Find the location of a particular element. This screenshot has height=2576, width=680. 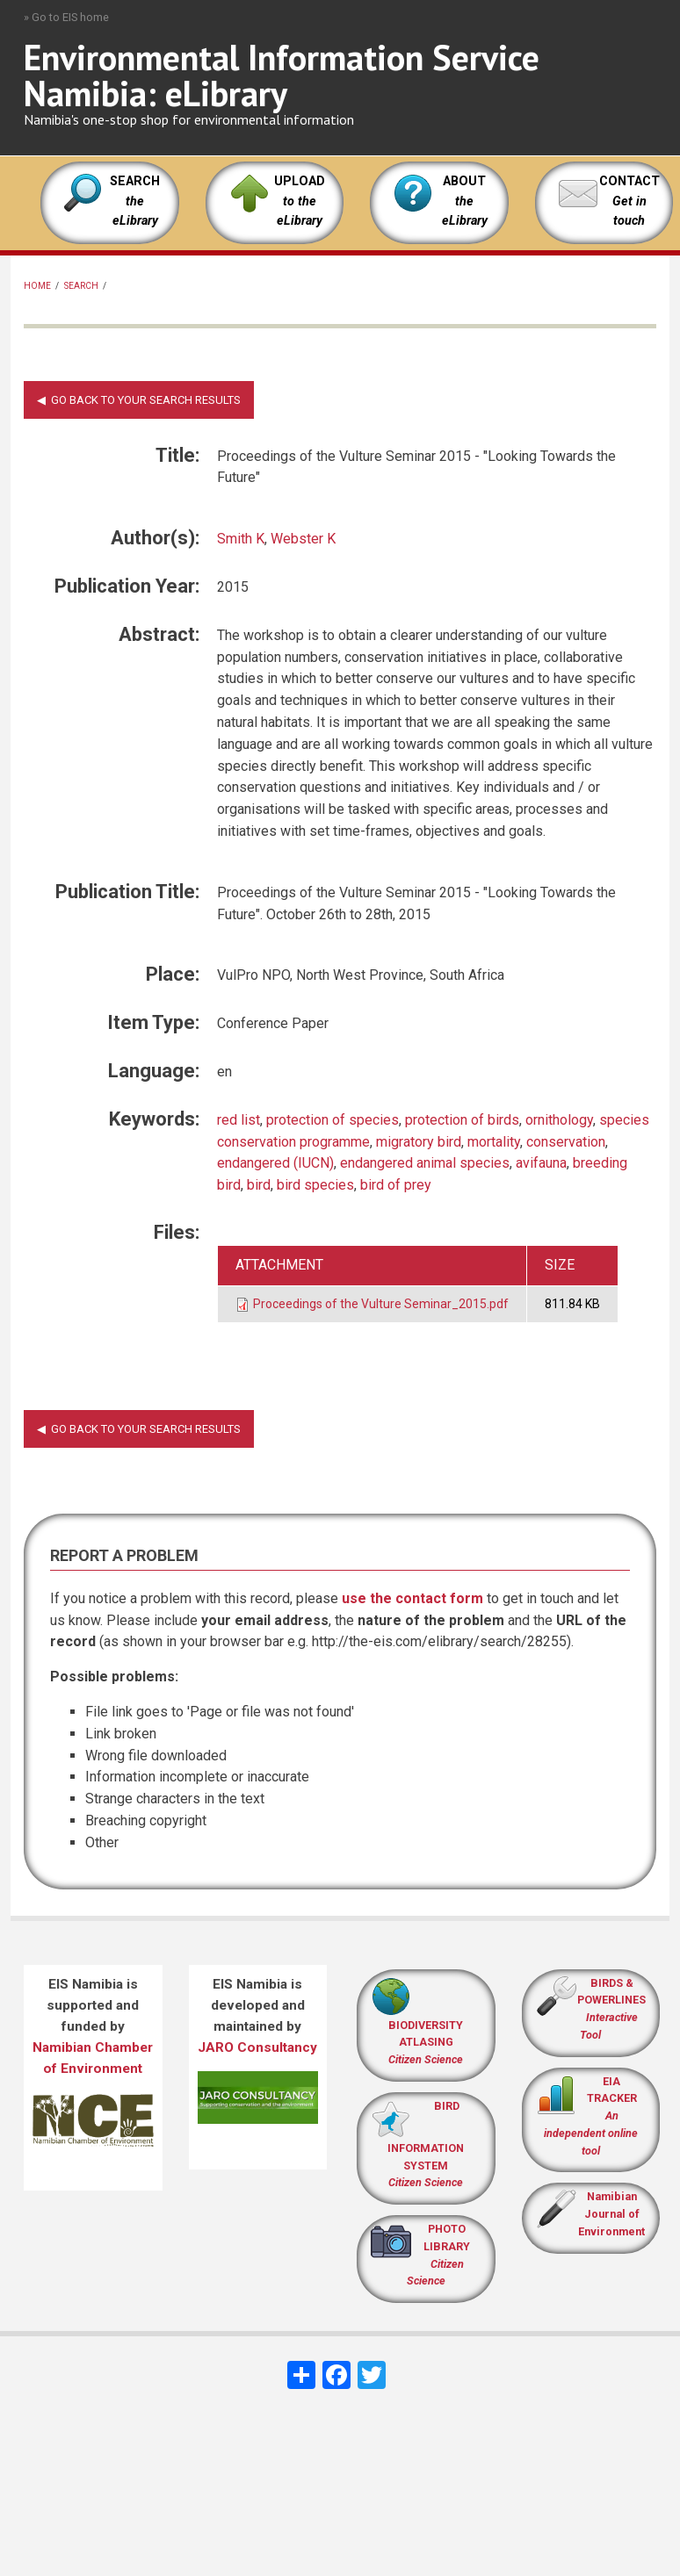

protection of species is located at coordinates (332, 1120).